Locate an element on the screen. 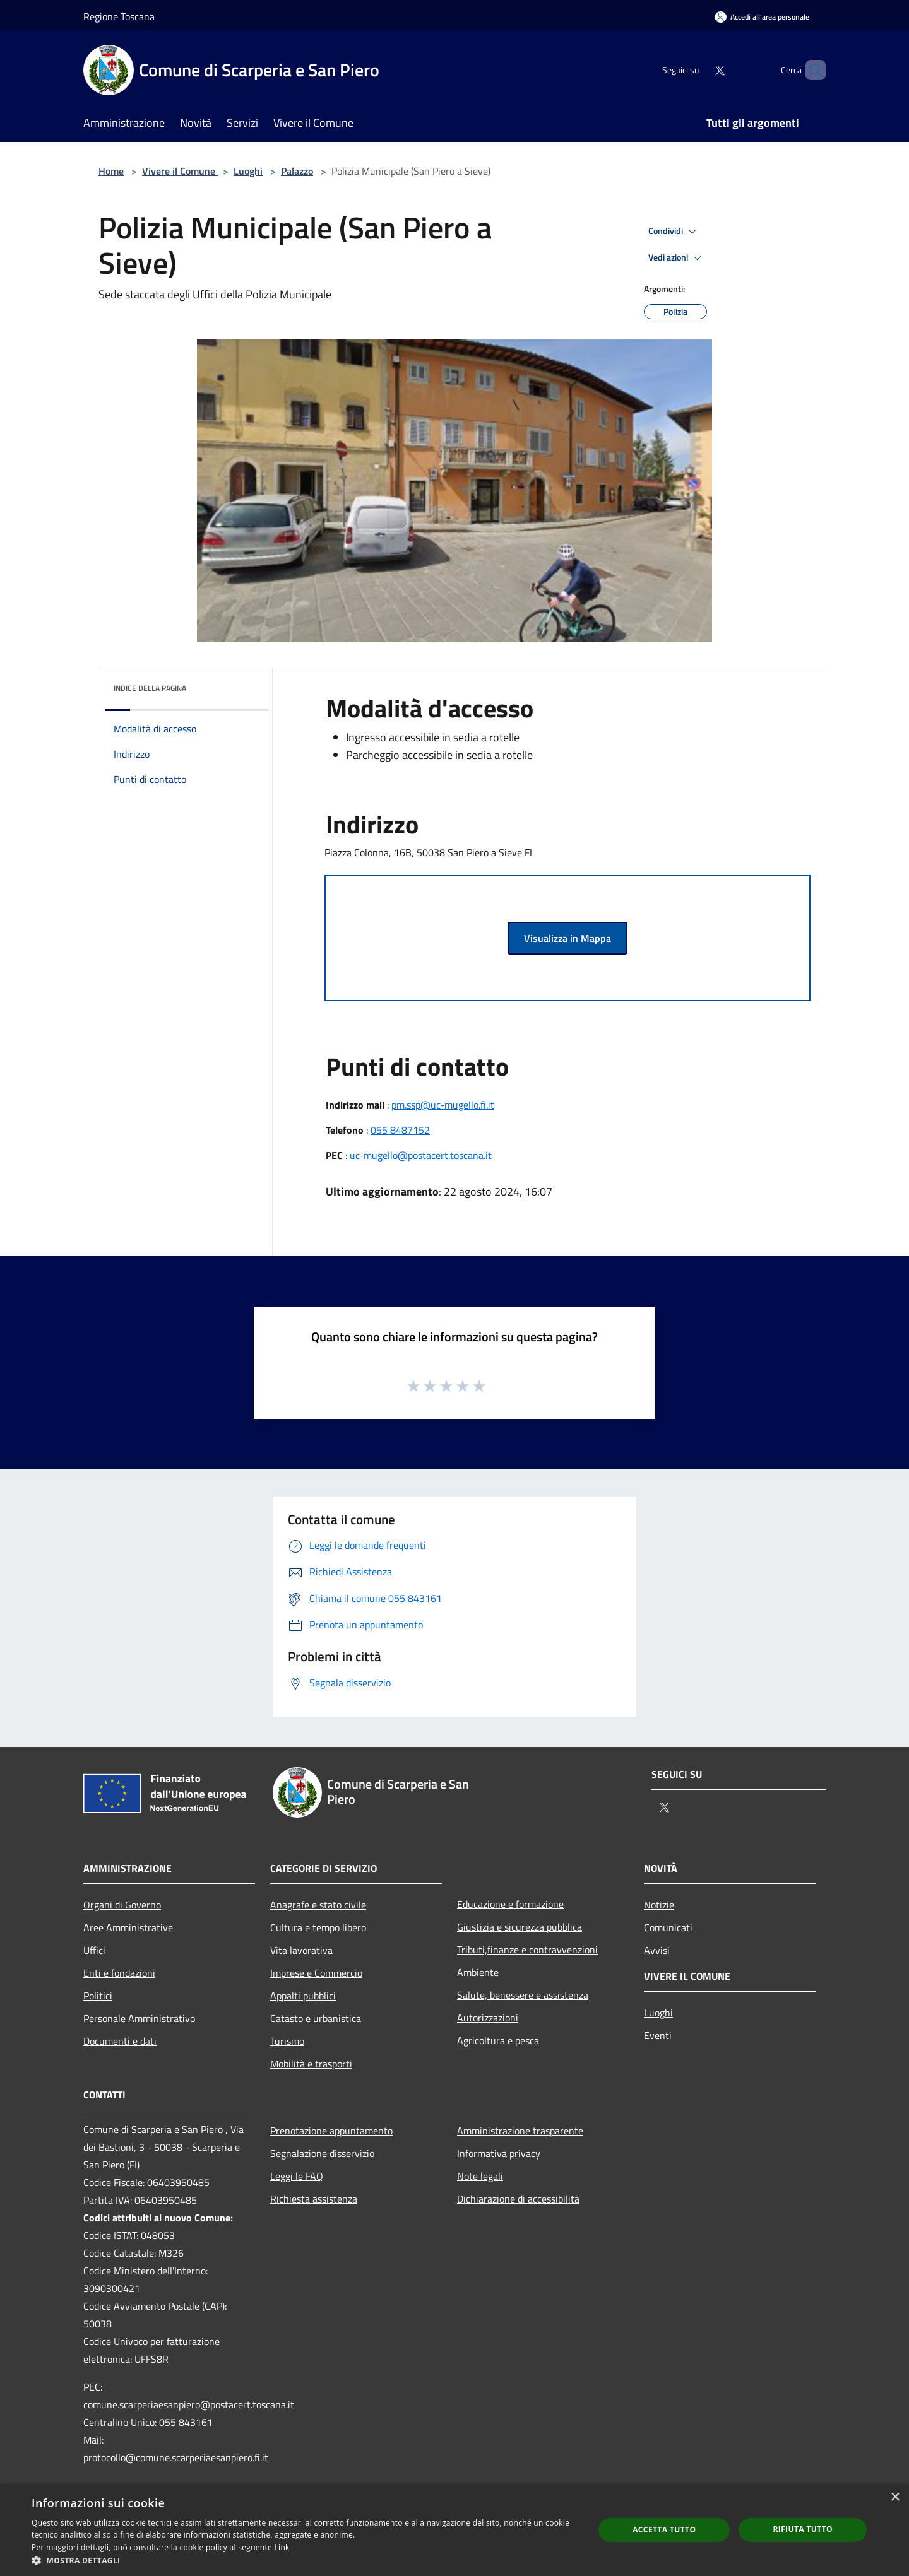 This screenshot has height=2576, width=909. uc-mugello@postacert.toscana.it is located at coordinates (421, 1155).